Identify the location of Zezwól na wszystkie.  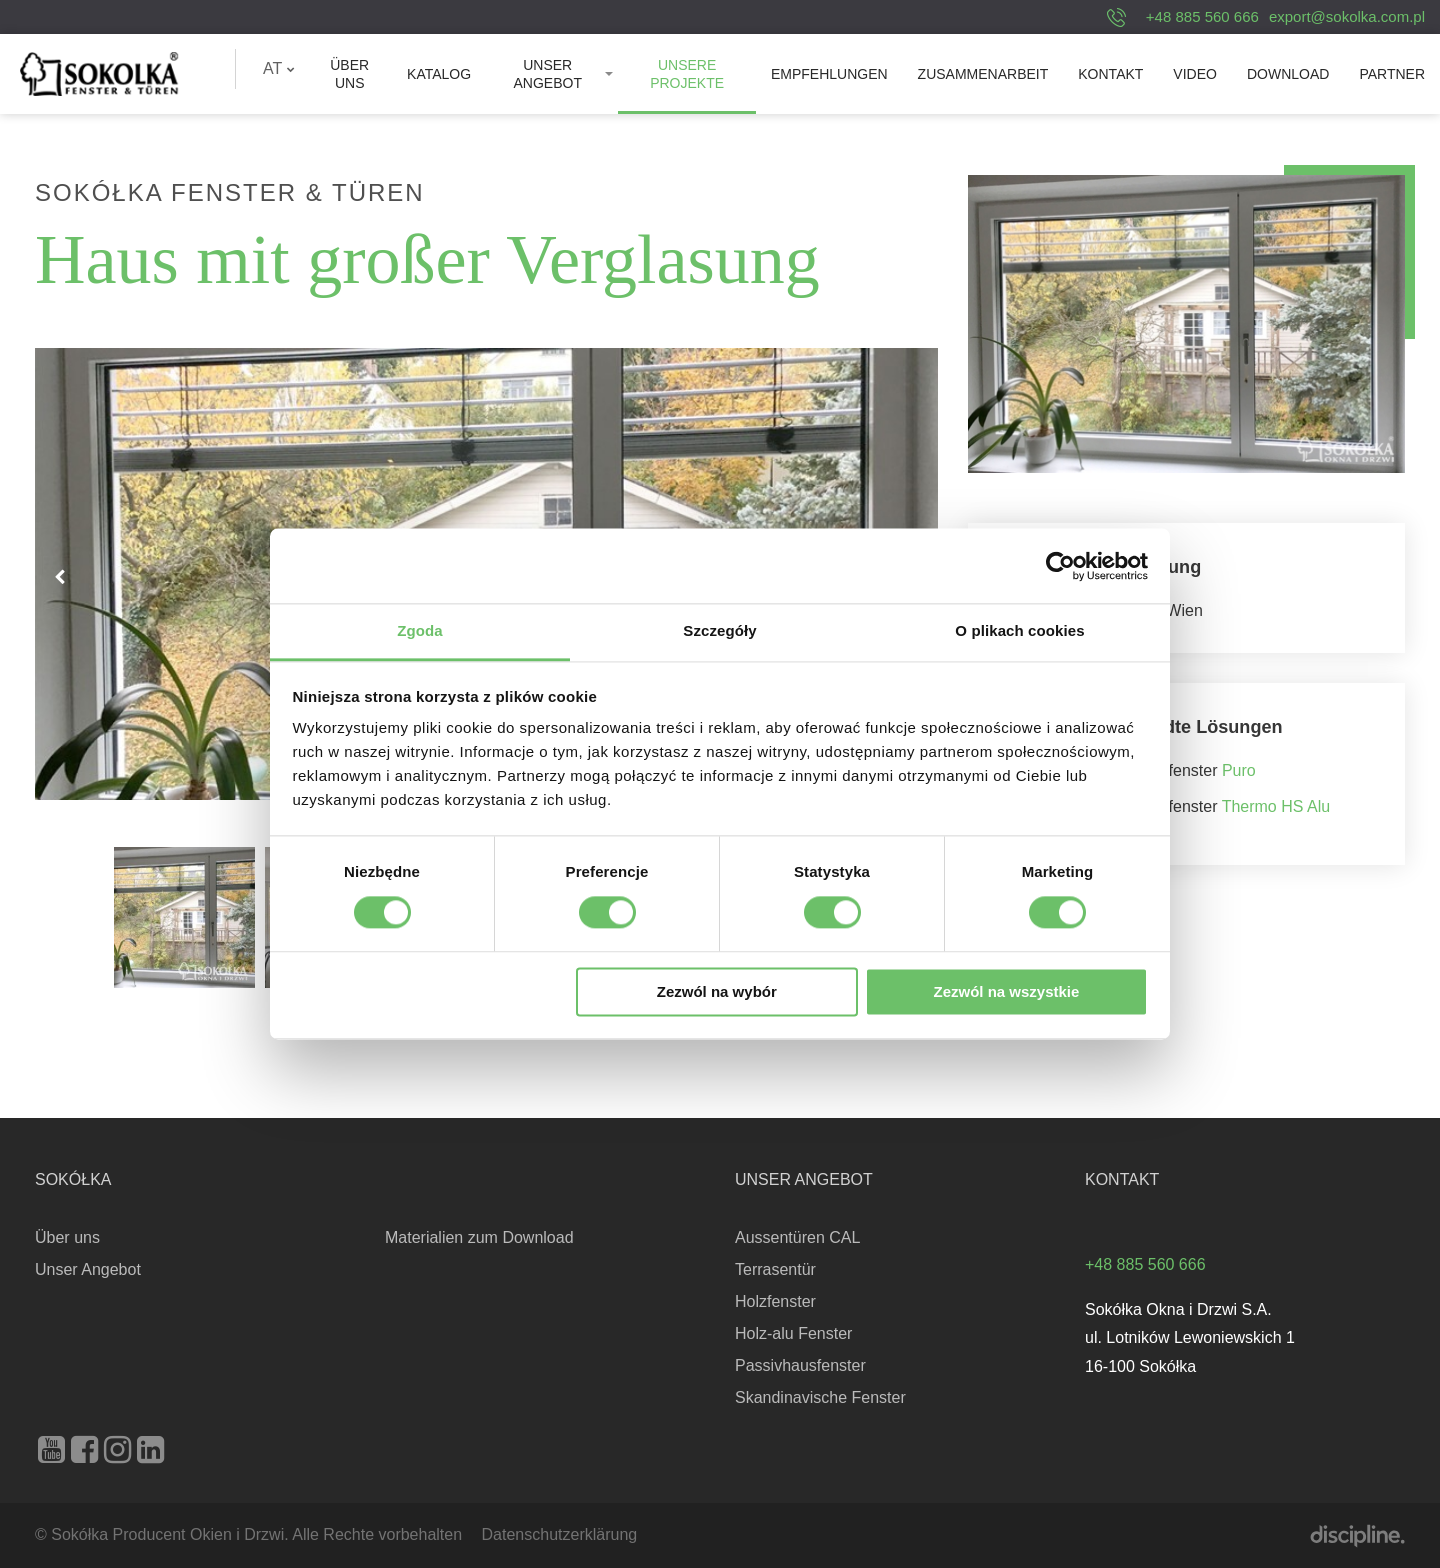
(1006, 991).